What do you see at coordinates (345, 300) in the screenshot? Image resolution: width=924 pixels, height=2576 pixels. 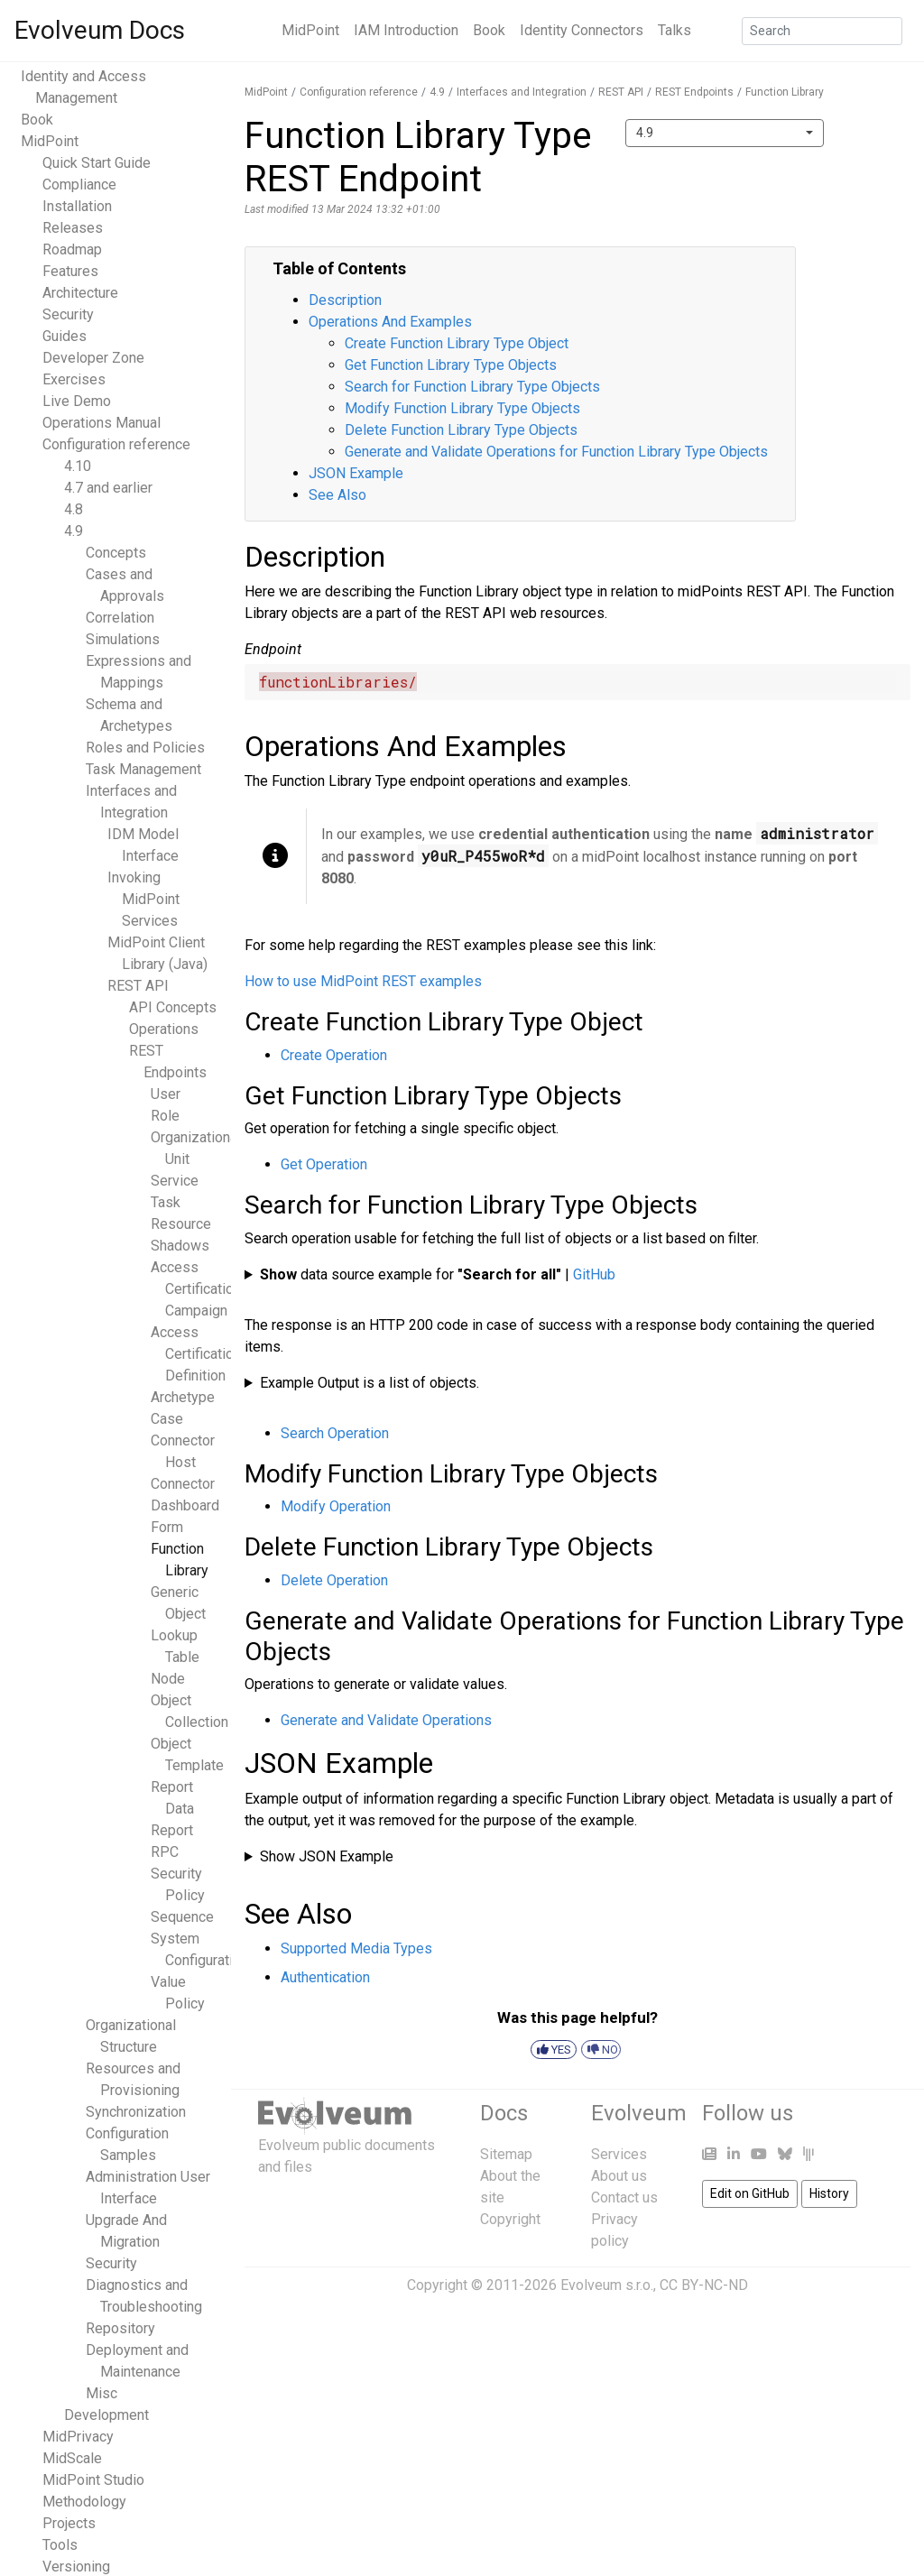 I see `Description` at bounding box center [345, 300].